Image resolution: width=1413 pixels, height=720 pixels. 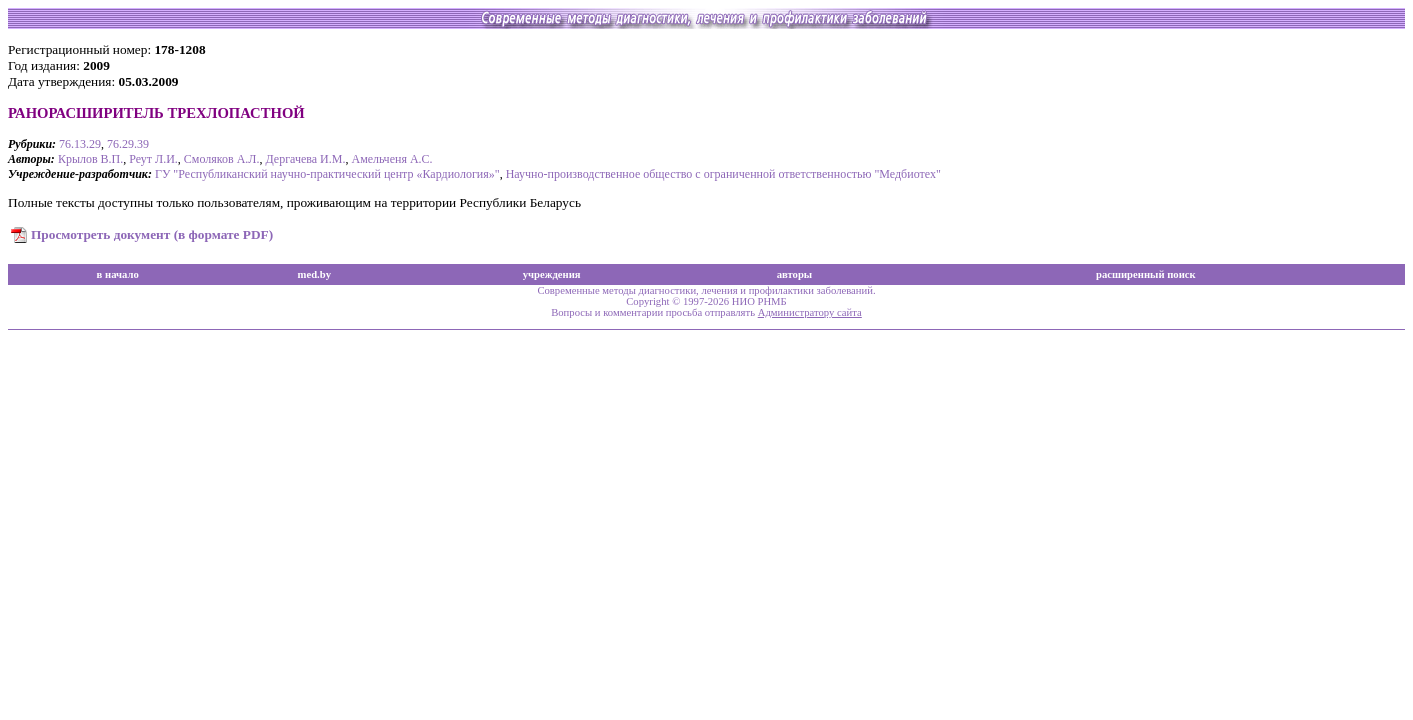 What do you see at coordinates (1146, 274) in the screenshot?
I see `расширенный поиск` at bounding box center [1146, 274].